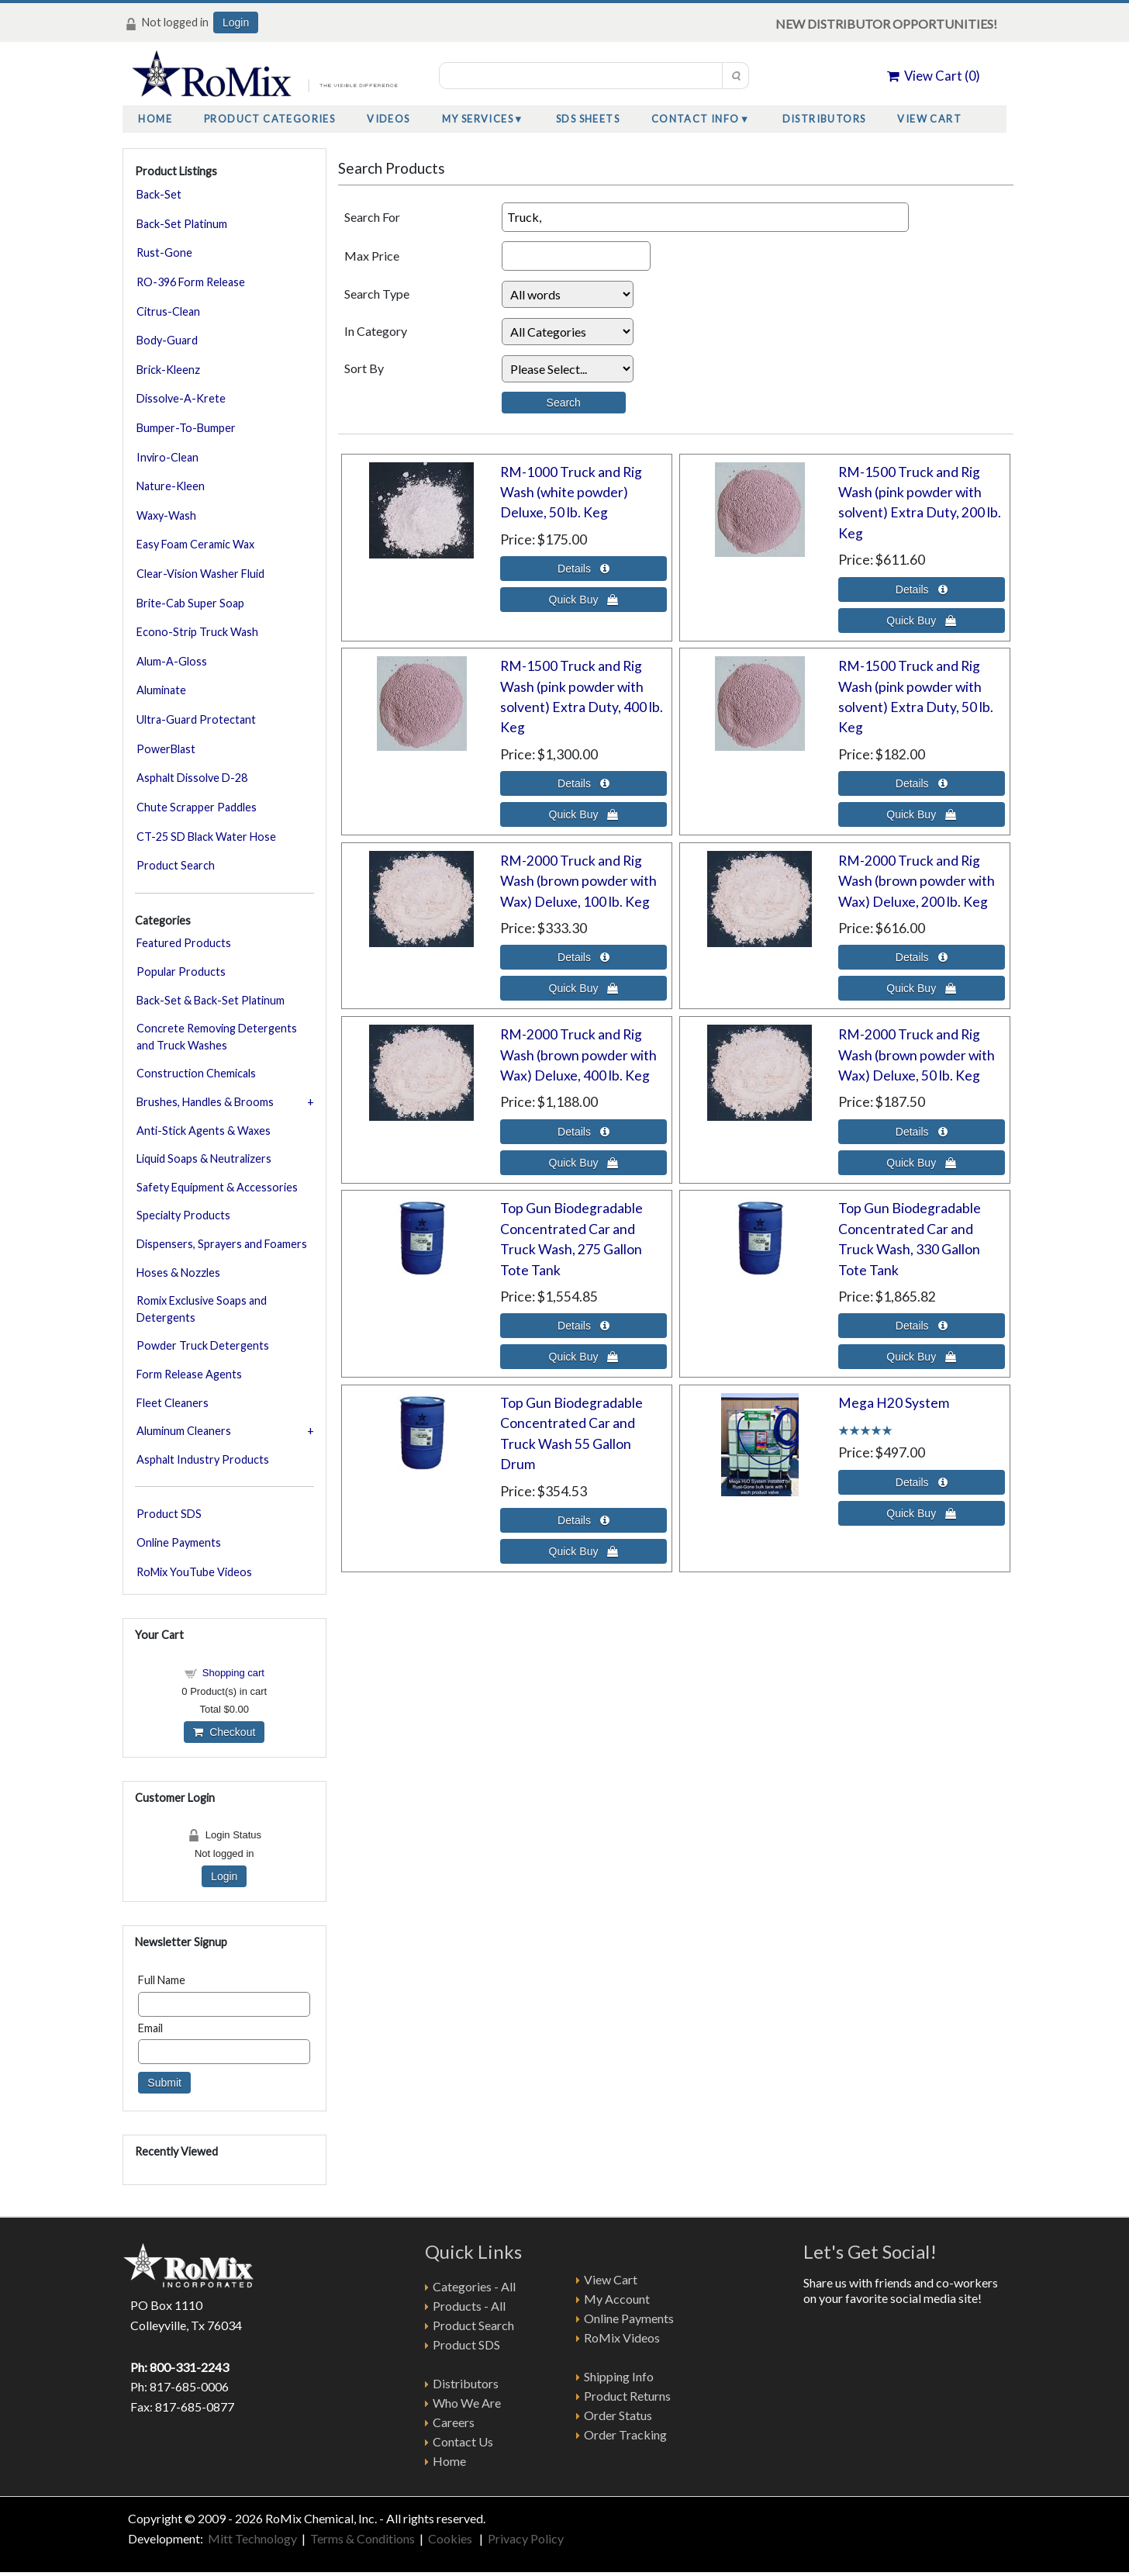 The height and width of the screenshot is (2576, 1129). Describe the element at coordinates (921, 783) in the screenshot. I see `[Details about: RM-1500 Truck and Rig Wash (pink powder with solvent) Extra Duty, 50 lb. Keg]` at that location.